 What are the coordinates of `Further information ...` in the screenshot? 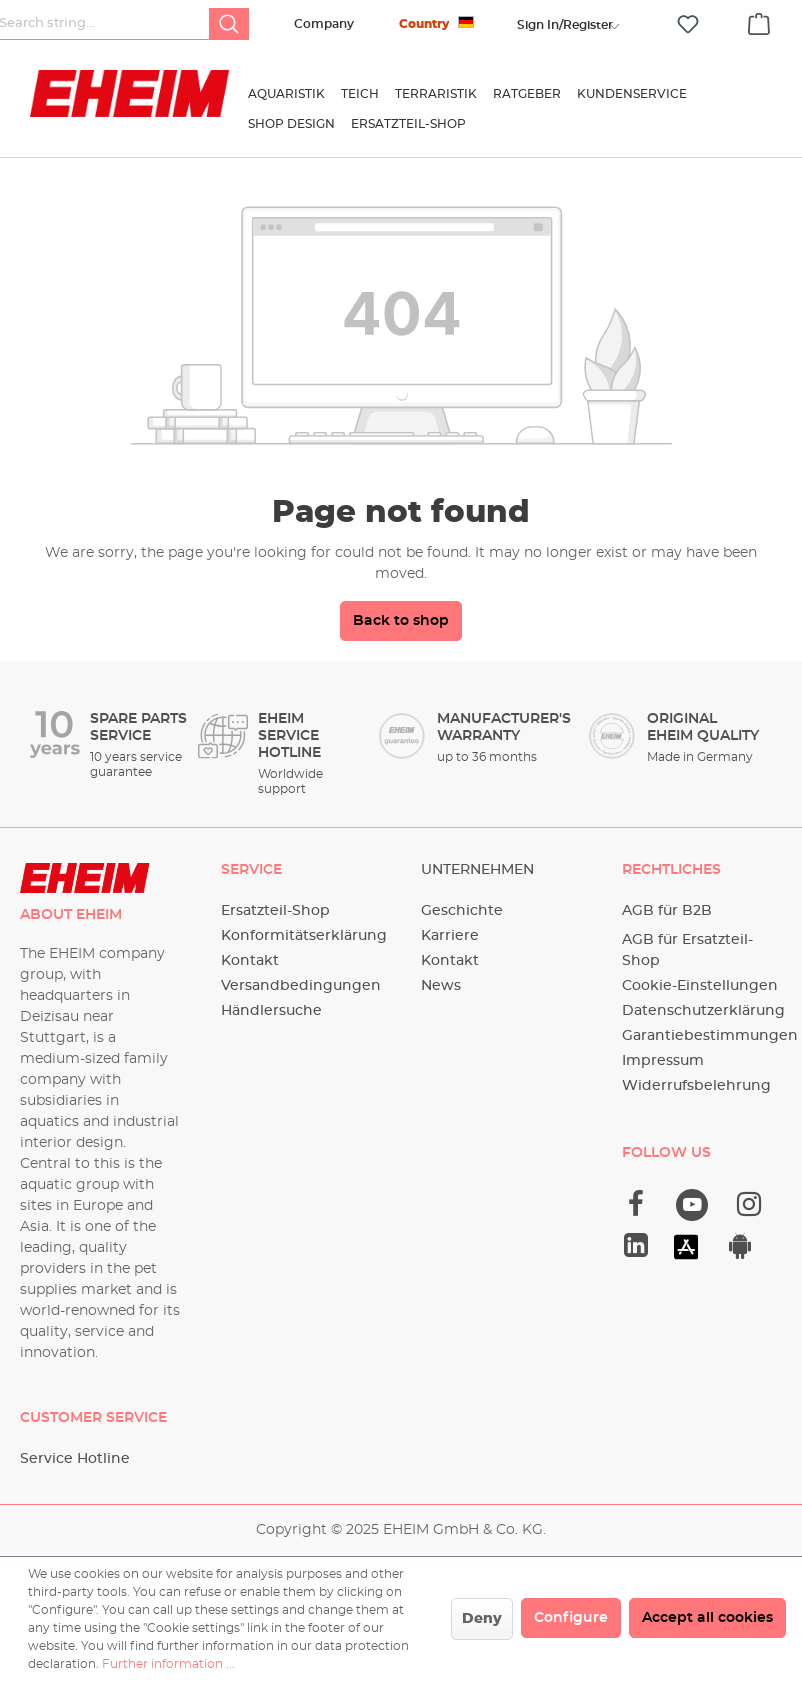 It's located at (168, 1664).